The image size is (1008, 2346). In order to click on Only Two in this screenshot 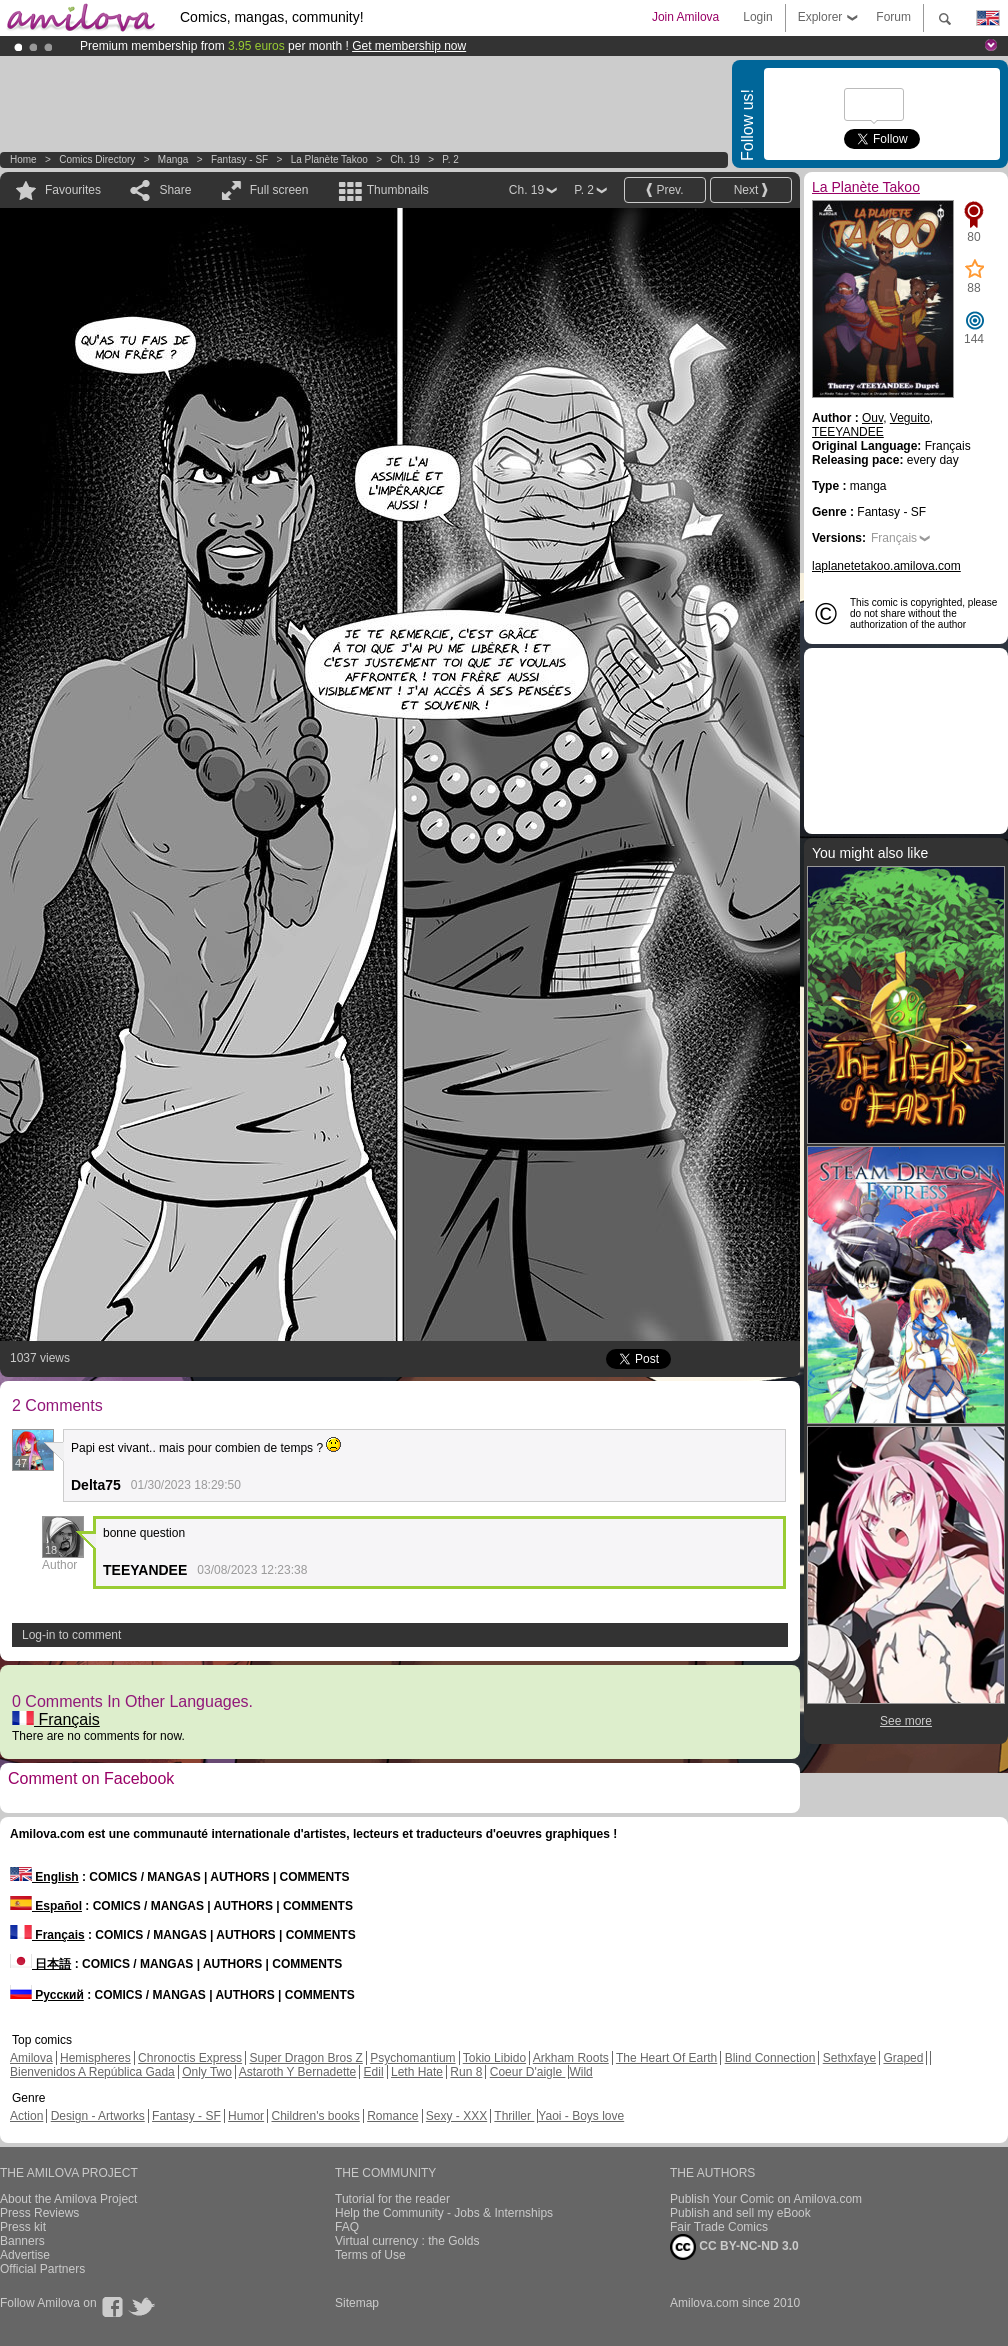, I will do `click(207, 2072)`.